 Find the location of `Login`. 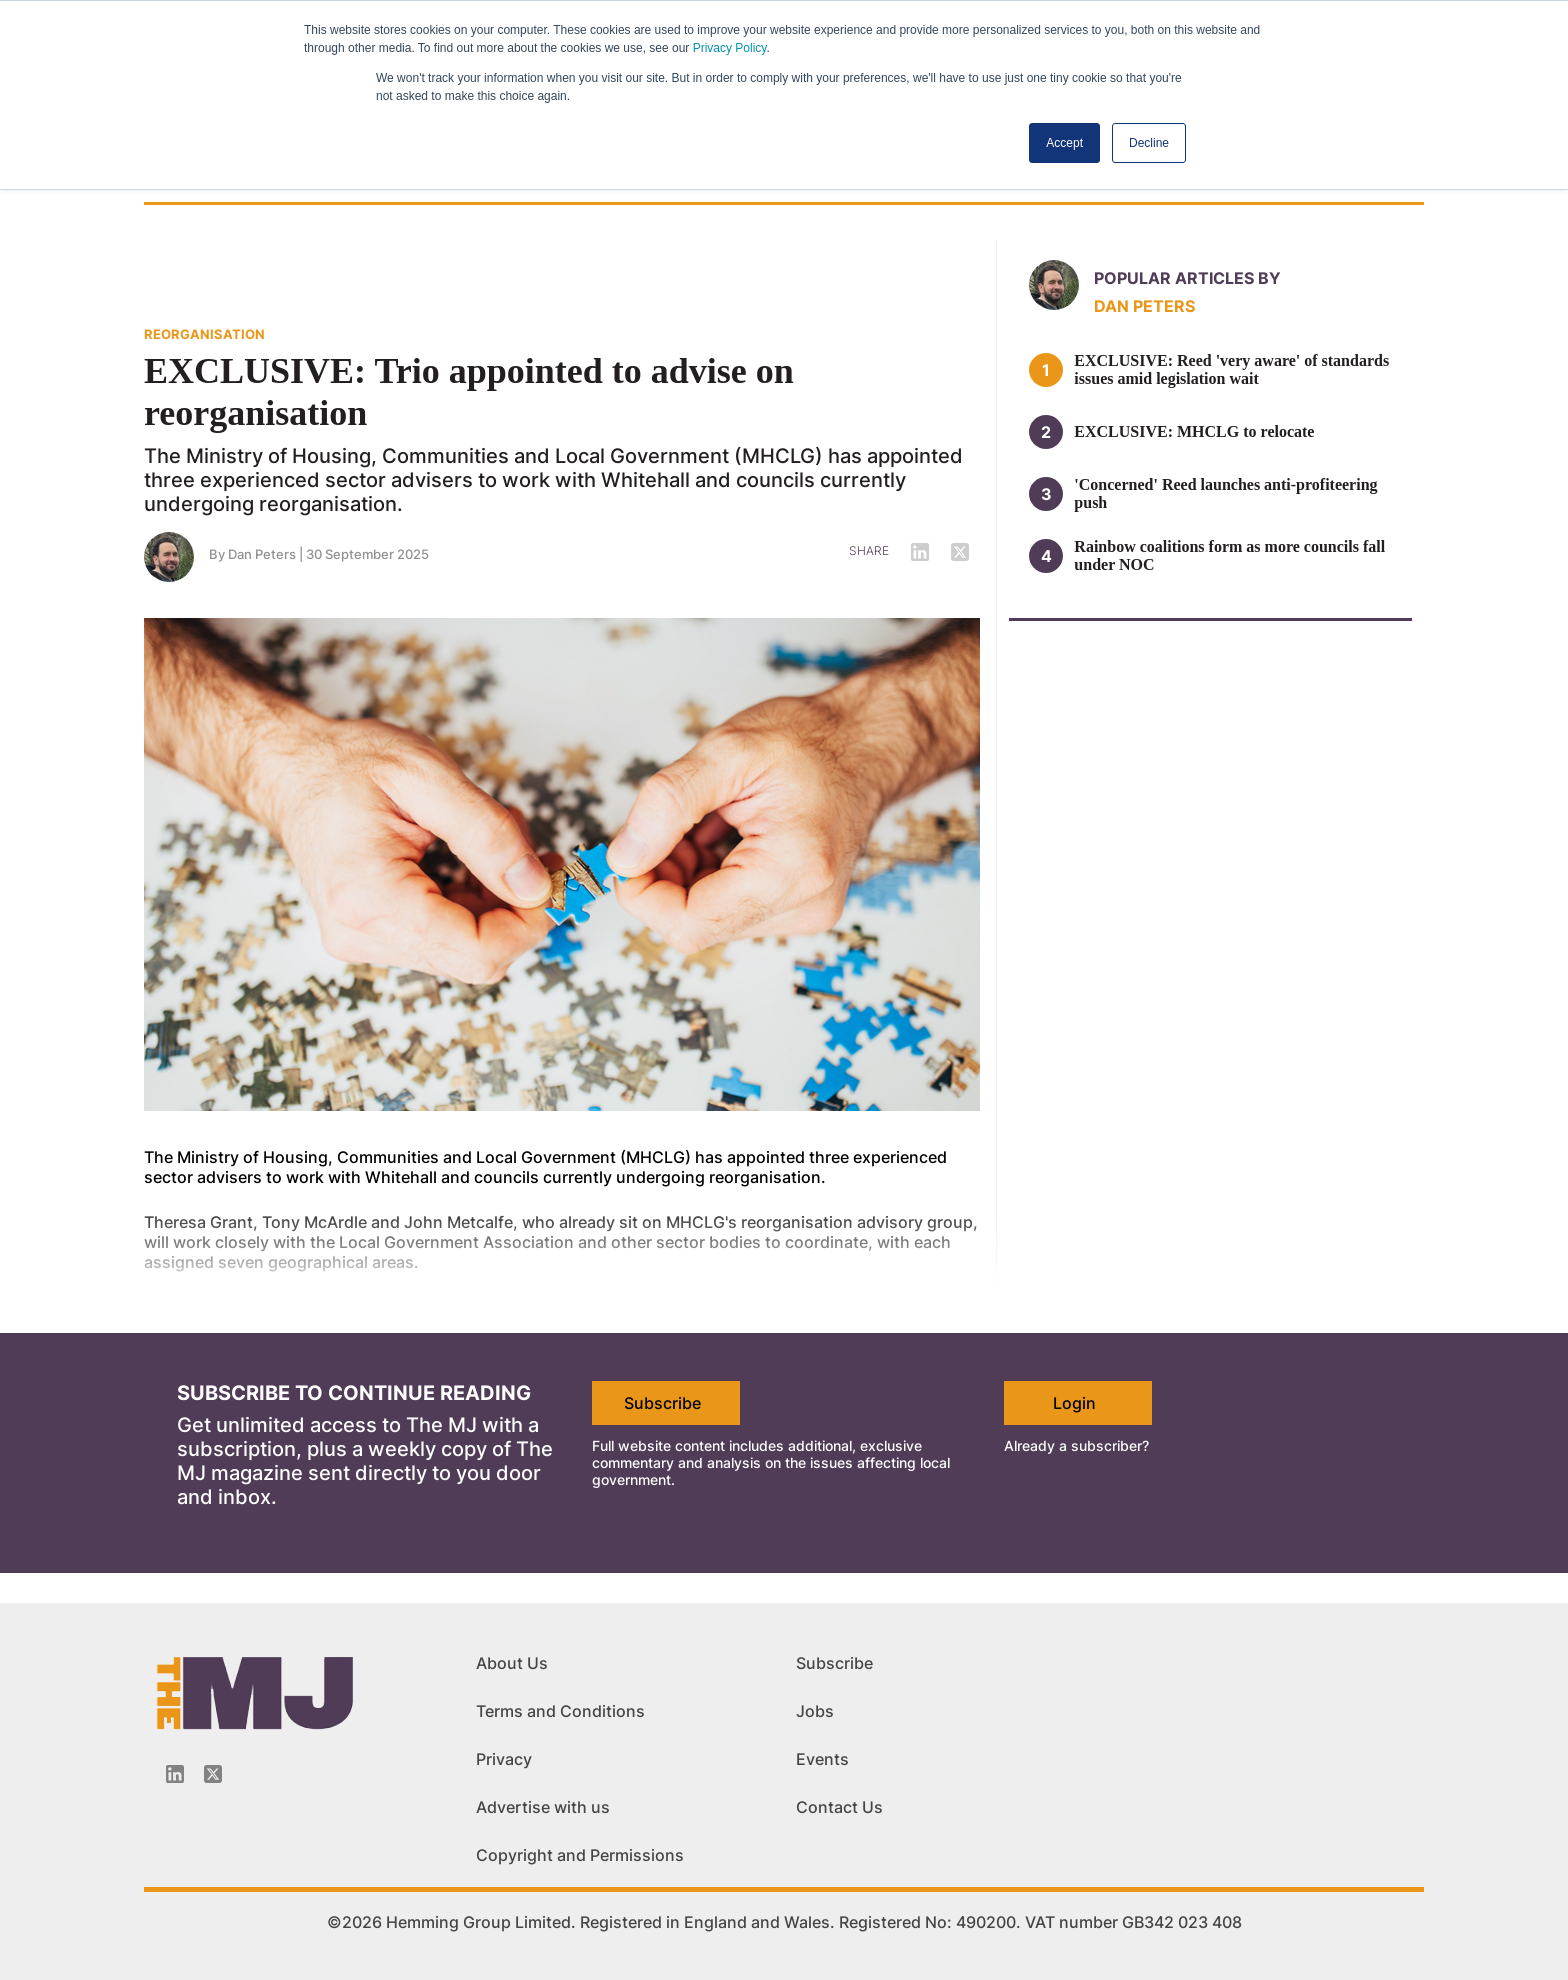

Login is located at coordinates (1074, 1403).